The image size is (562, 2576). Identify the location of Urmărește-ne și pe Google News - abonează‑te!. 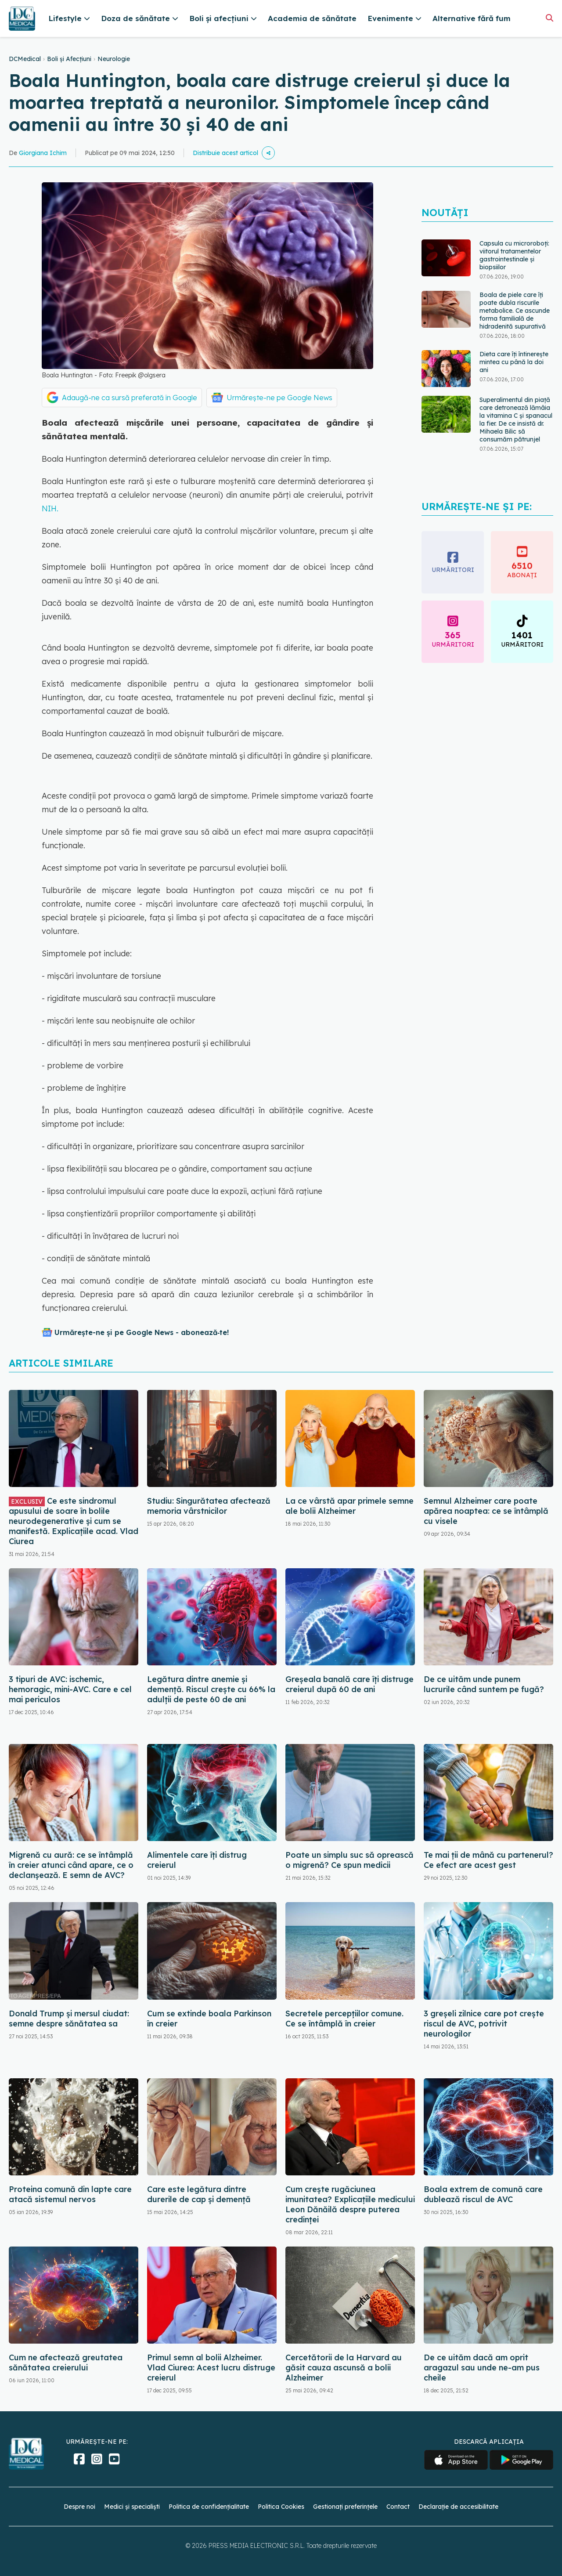
(141, 1332).